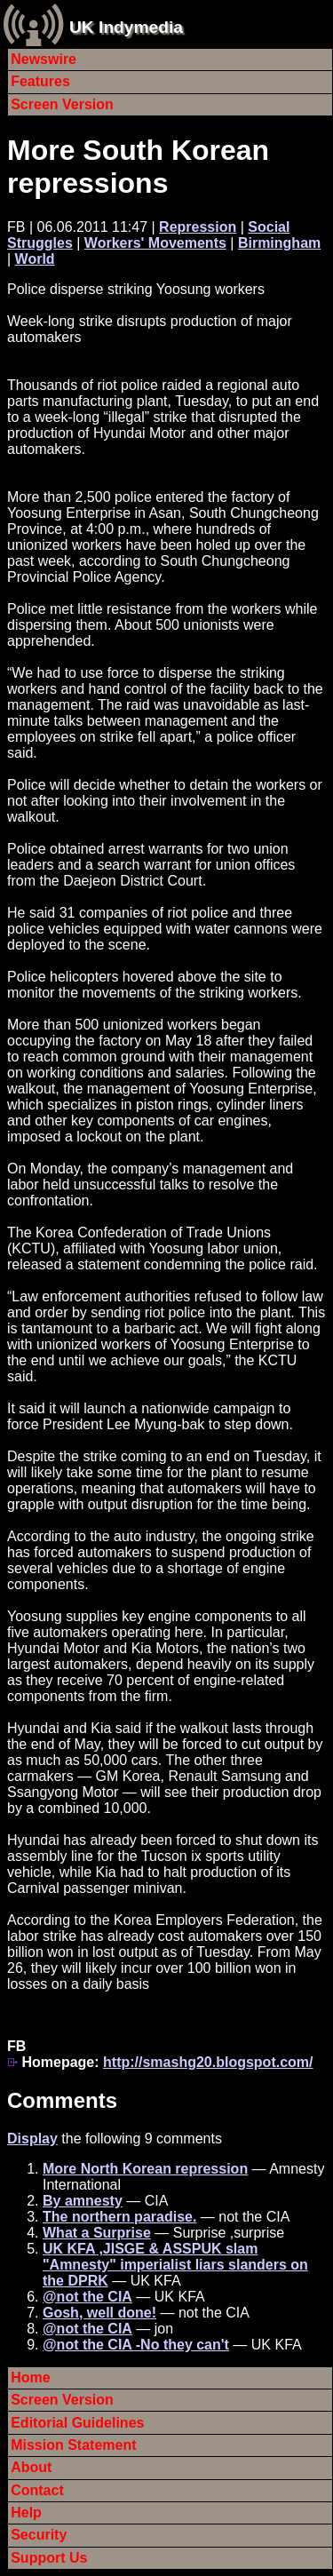 Image resolution: width=333 pixels, height=2576 pixels. Describe the element at coordinates (126, 27) in the screenshot. I see `UK Indymedia` at that location.